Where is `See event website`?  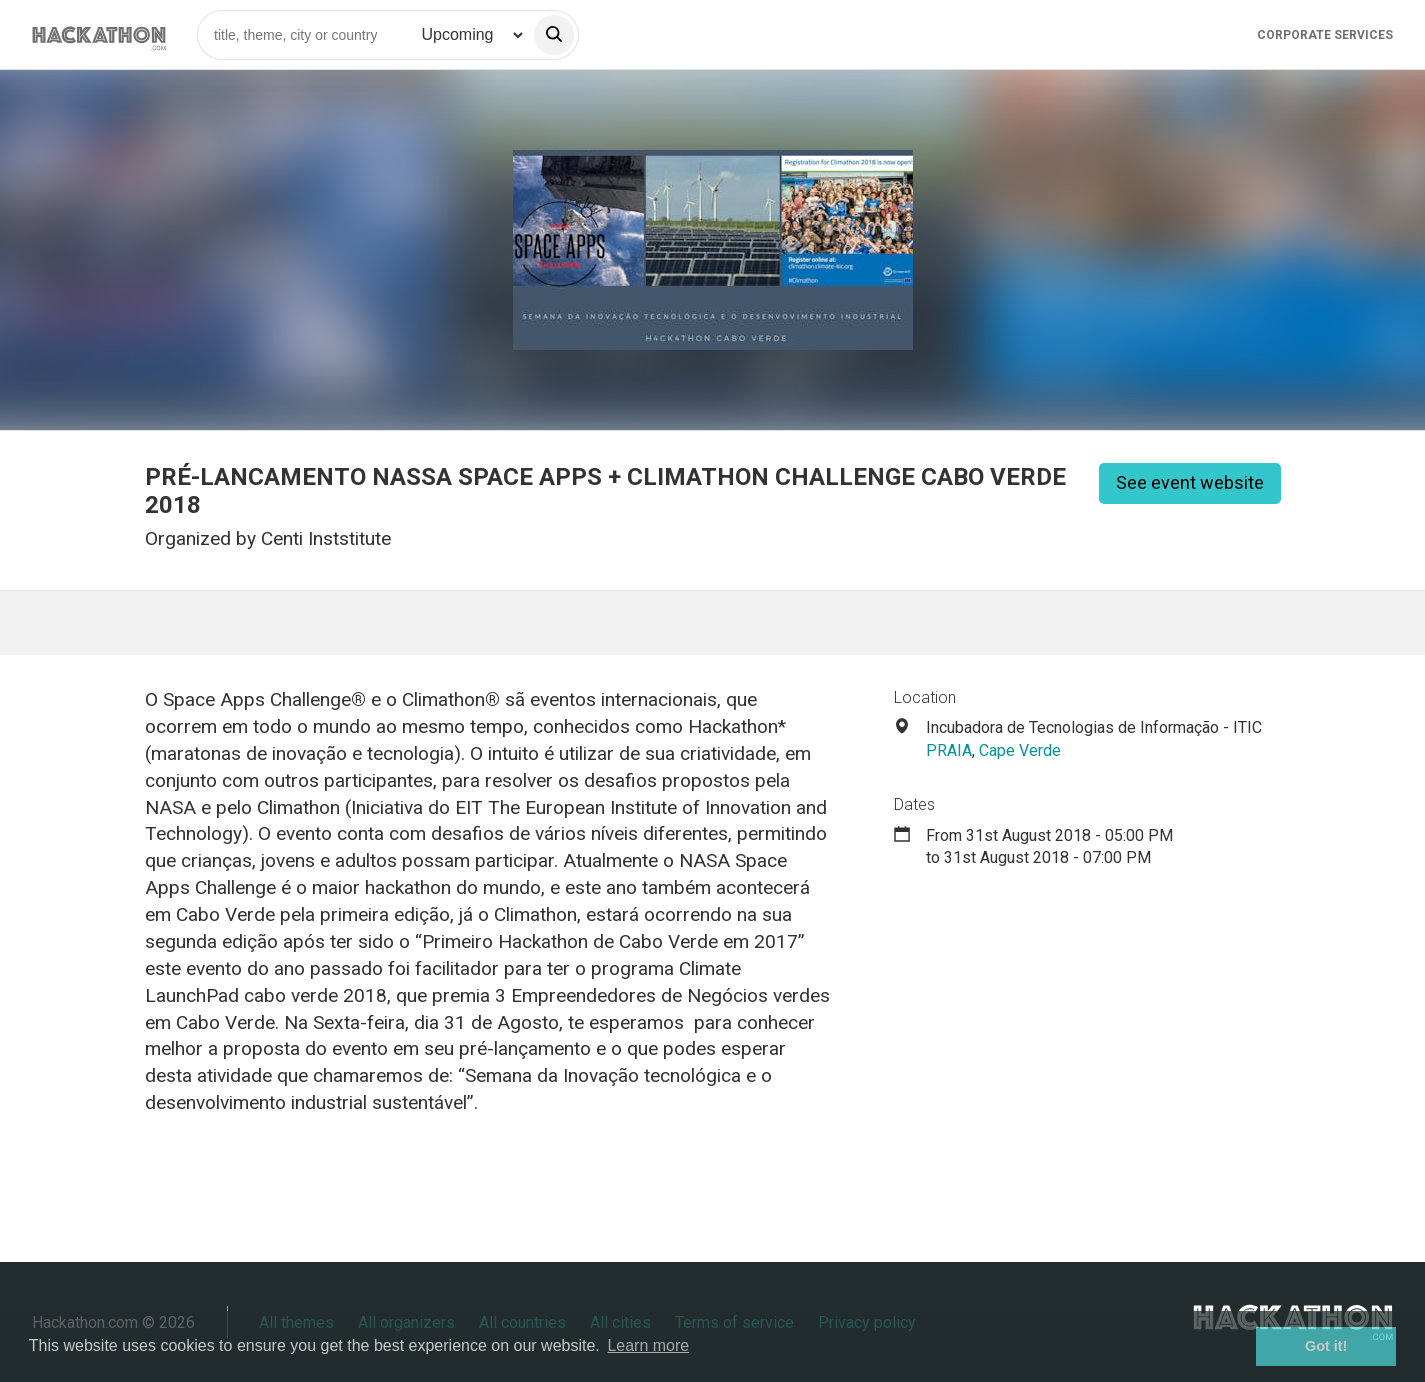
See event website is located at coordinates (1190, 482).